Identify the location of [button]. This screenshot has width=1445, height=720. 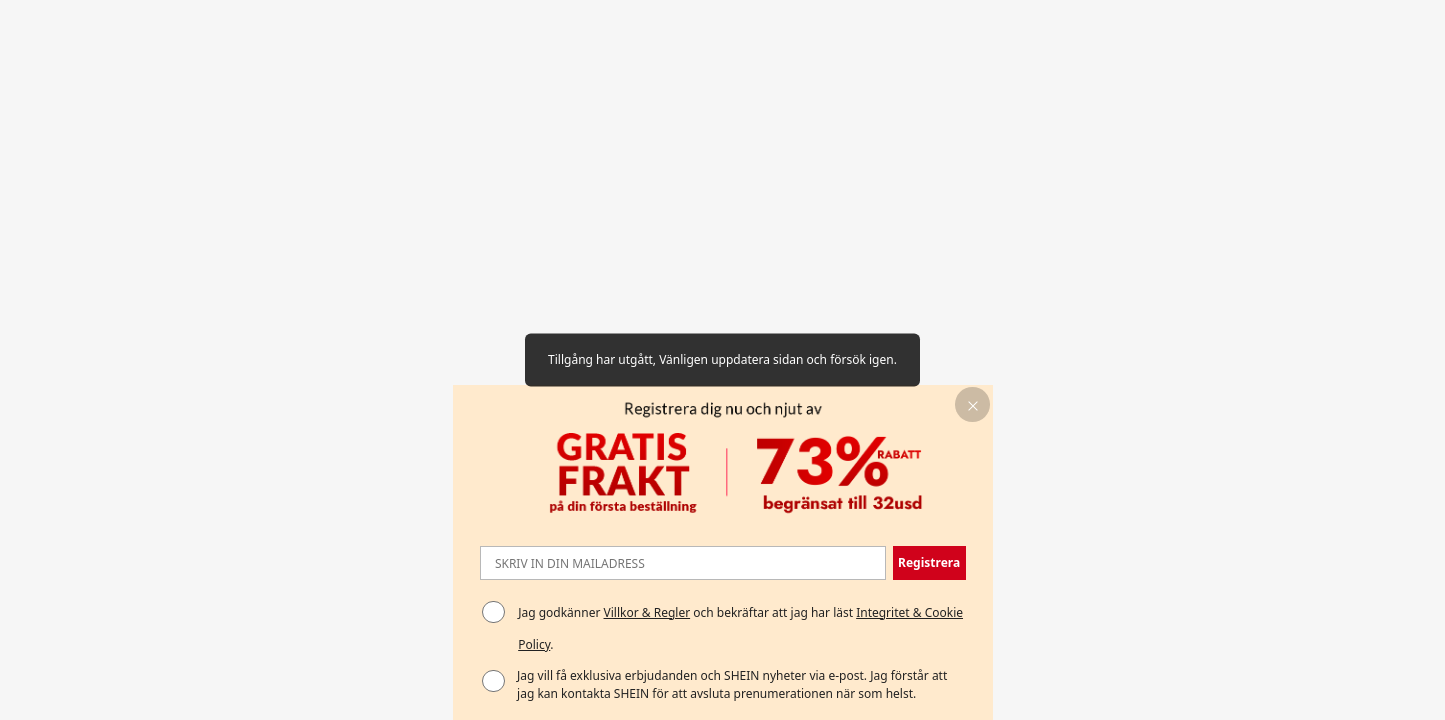
(972, 404).